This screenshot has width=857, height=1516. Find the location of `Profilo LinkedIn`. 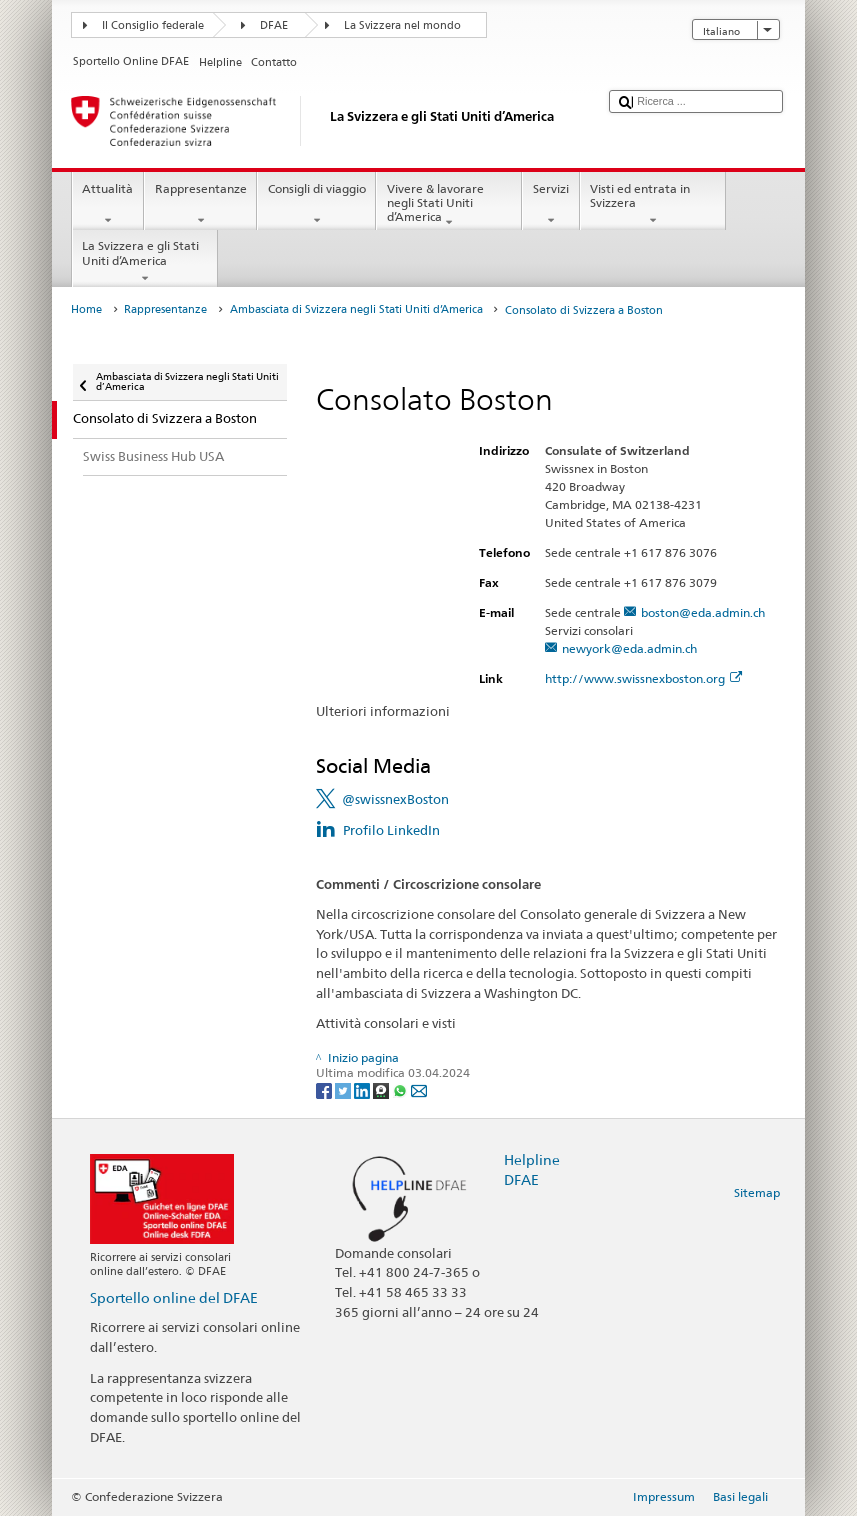

Profilo LinkedIn is located at coordinates (391, 830).